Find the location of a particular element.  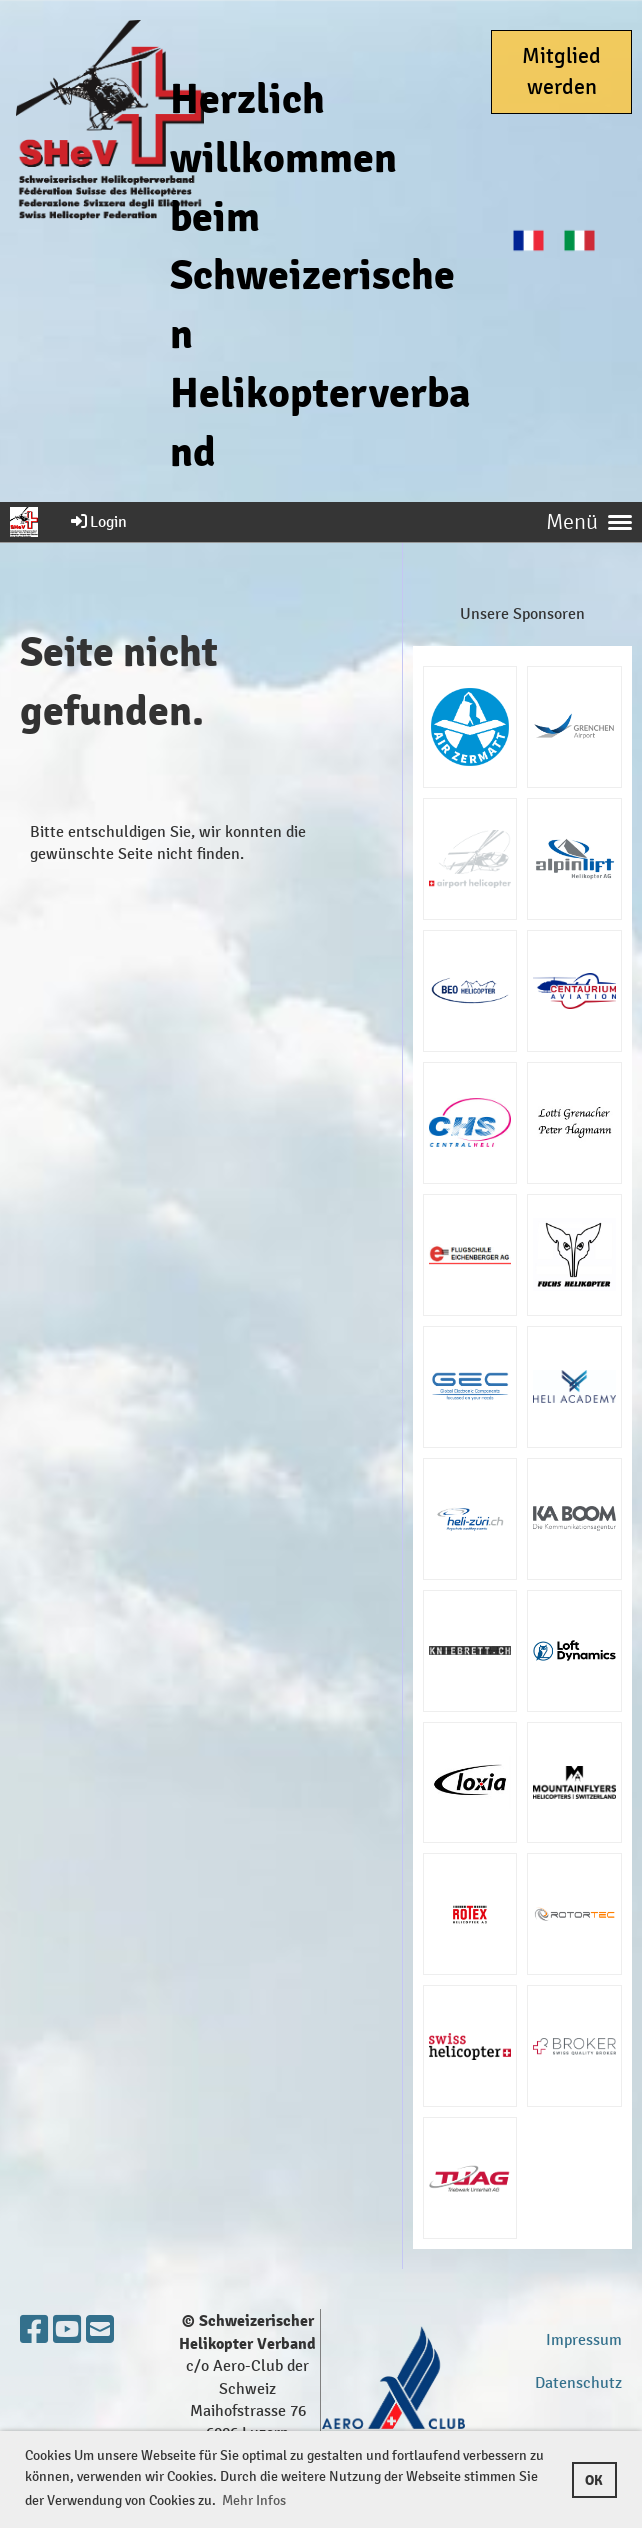

Mitglied werden is located at coordinates (561, 71).